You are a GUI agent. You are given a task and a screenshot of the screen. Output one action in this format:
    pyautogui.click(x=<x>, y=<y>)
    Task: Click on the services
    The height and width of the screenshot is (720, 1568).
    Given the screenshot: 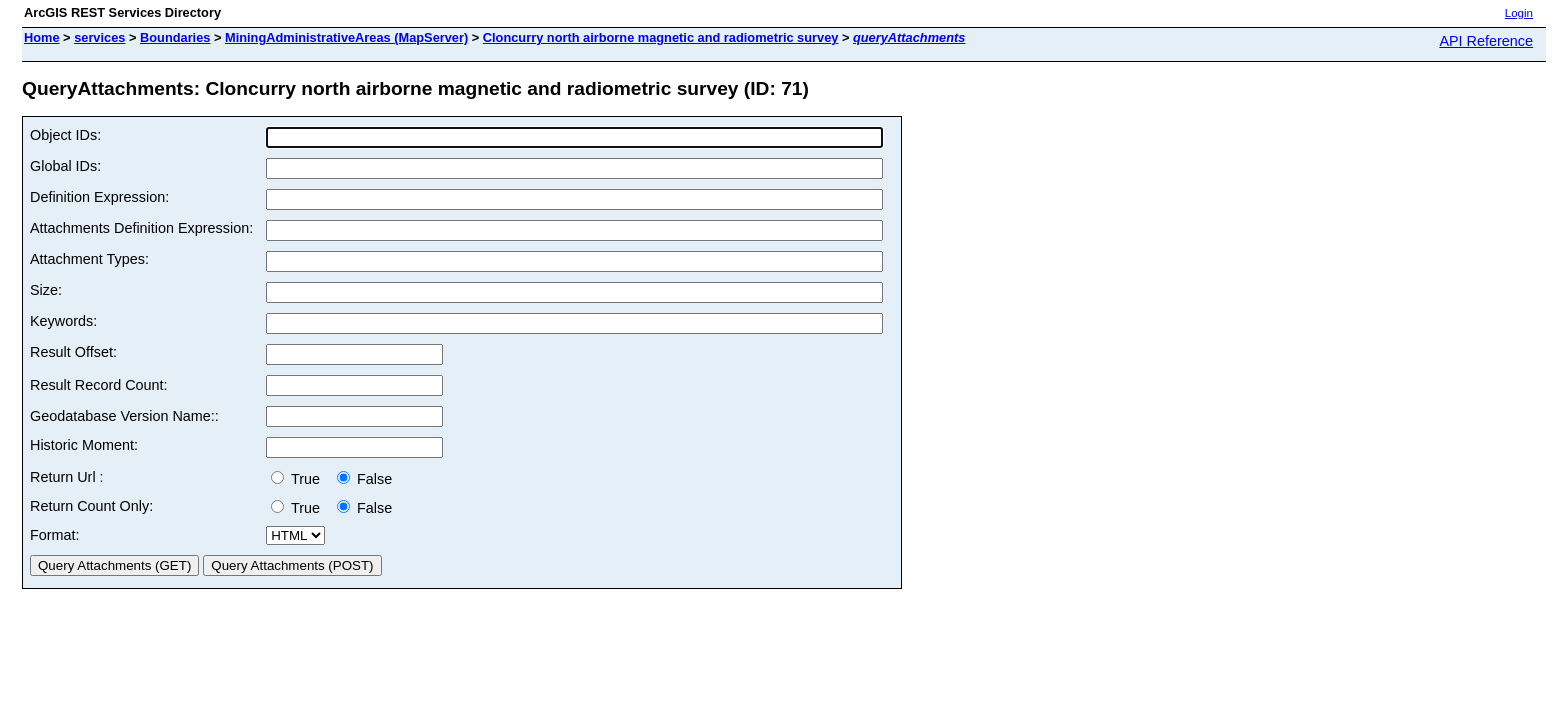 What is the action you would take?
    pyautogui.click(x=99, y=37)
    